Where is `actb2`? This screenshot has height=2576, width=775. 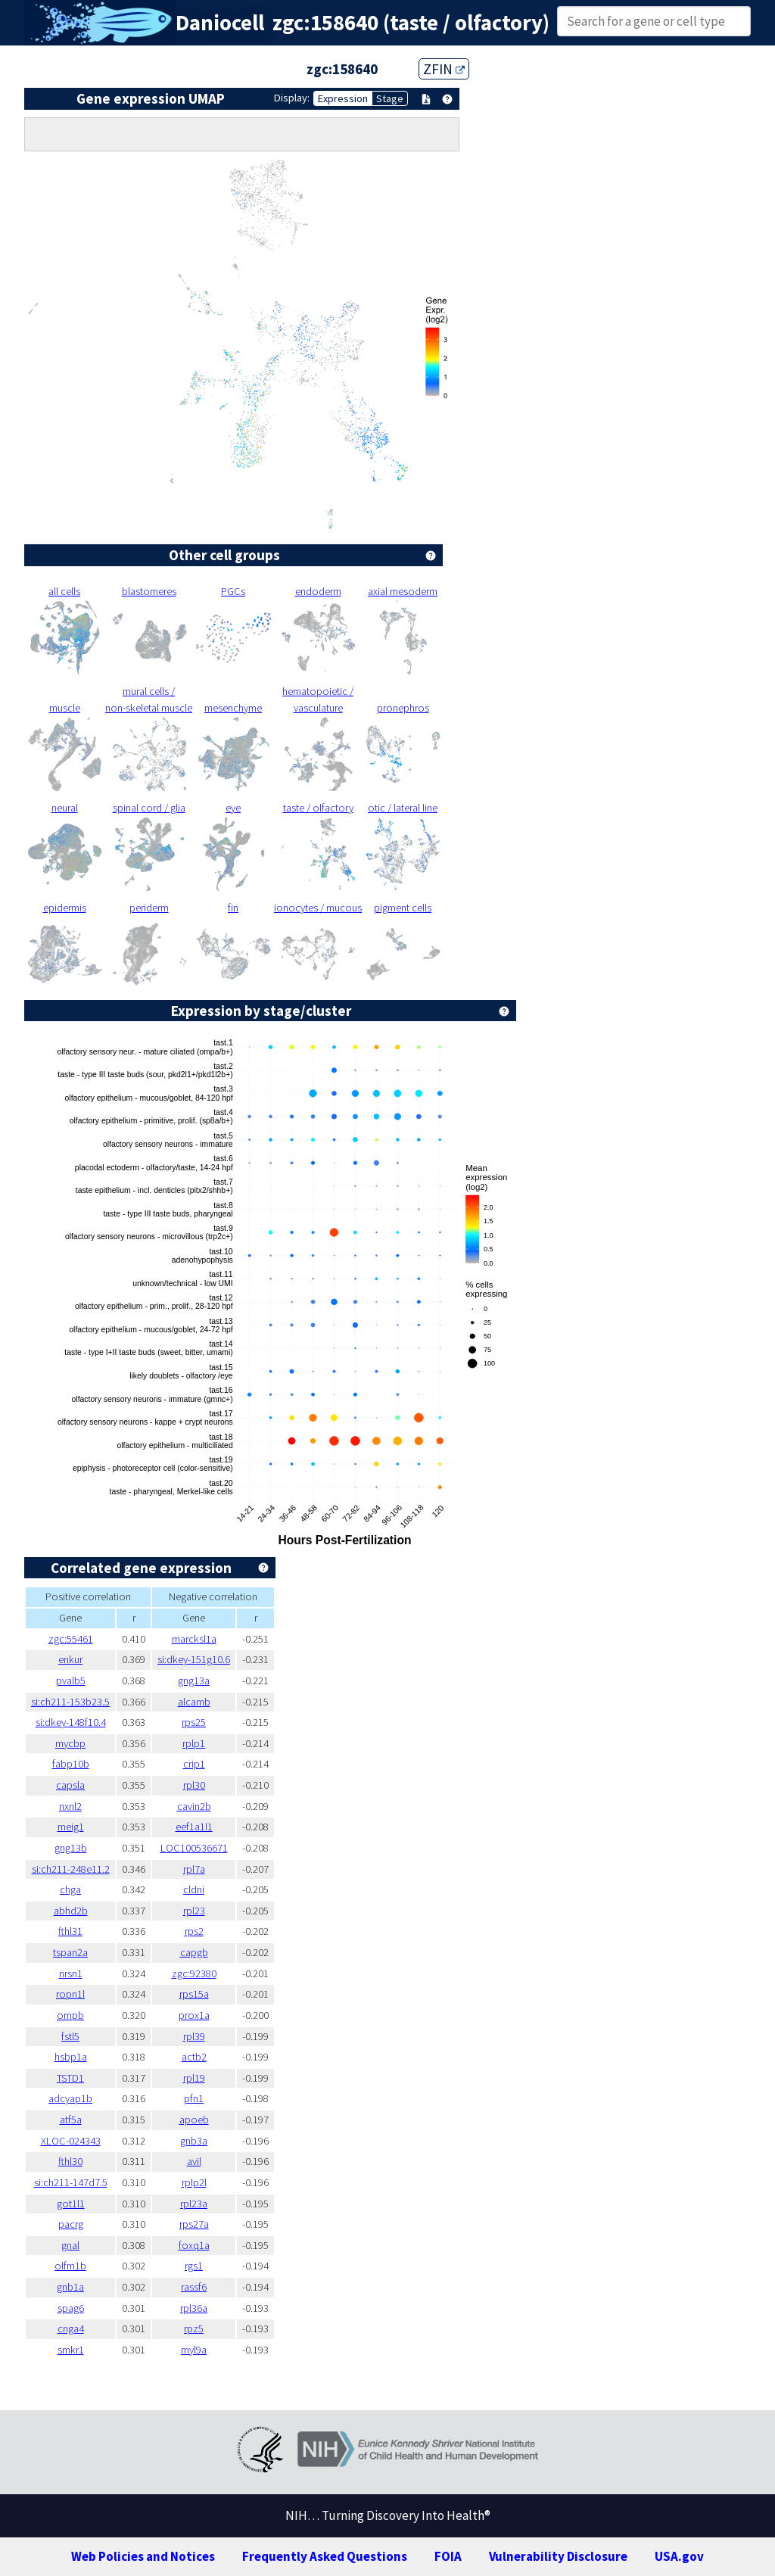
actb2 is located at coordinates (194, 2057).